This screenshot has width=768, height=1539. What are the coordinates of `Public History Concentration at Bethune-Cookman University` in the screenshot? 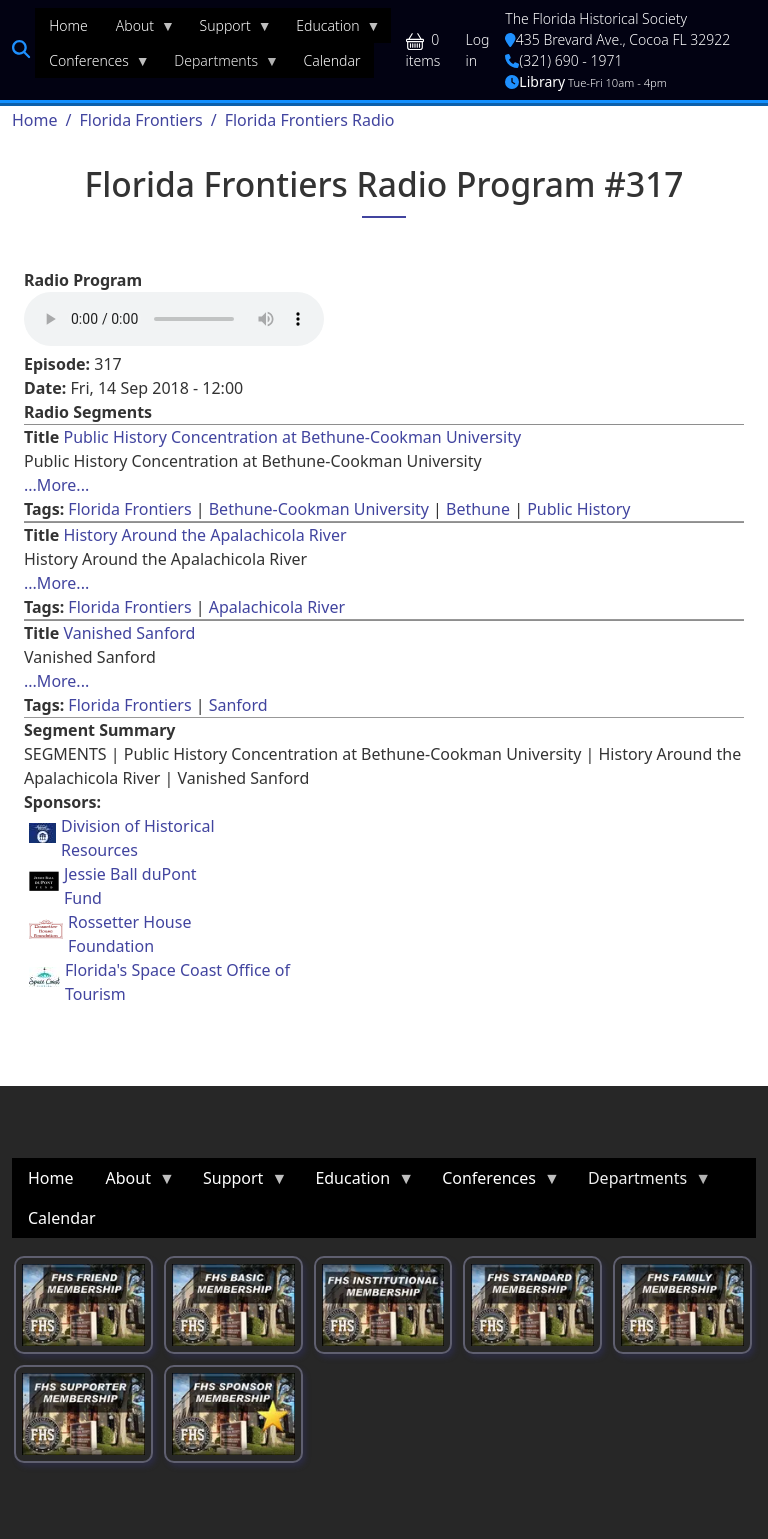 It's located at (292, 437).